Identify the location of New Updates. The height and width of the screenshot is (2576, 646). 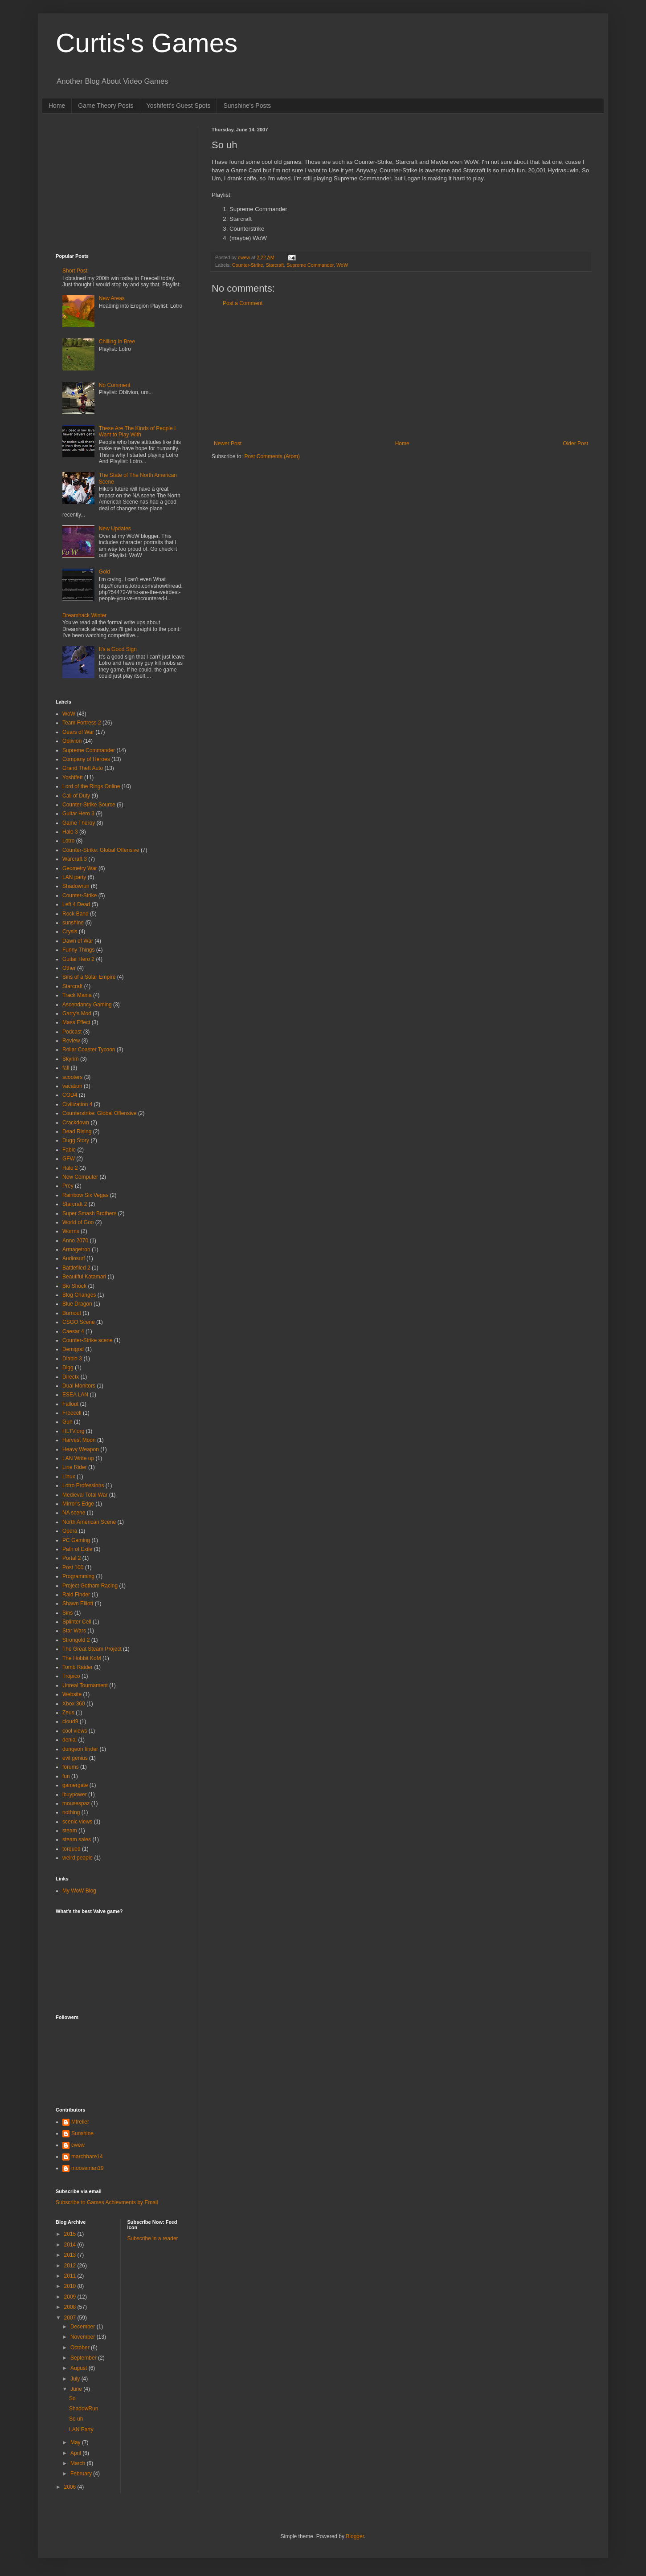
(115, 528).